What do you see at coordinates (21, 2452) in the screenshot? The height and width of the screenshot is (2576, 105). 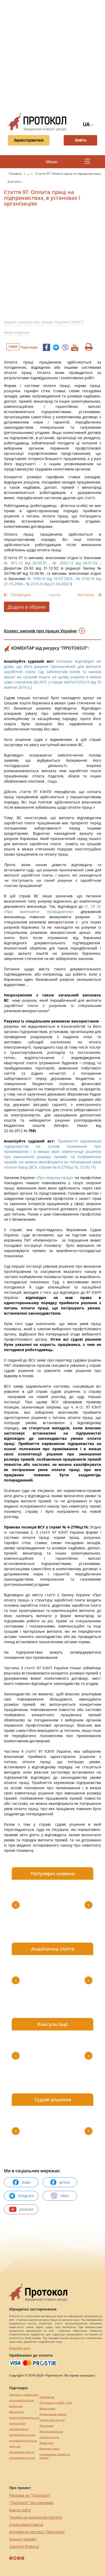 I see `kievperevod.com.ua` at bounding box center [21, 2452].